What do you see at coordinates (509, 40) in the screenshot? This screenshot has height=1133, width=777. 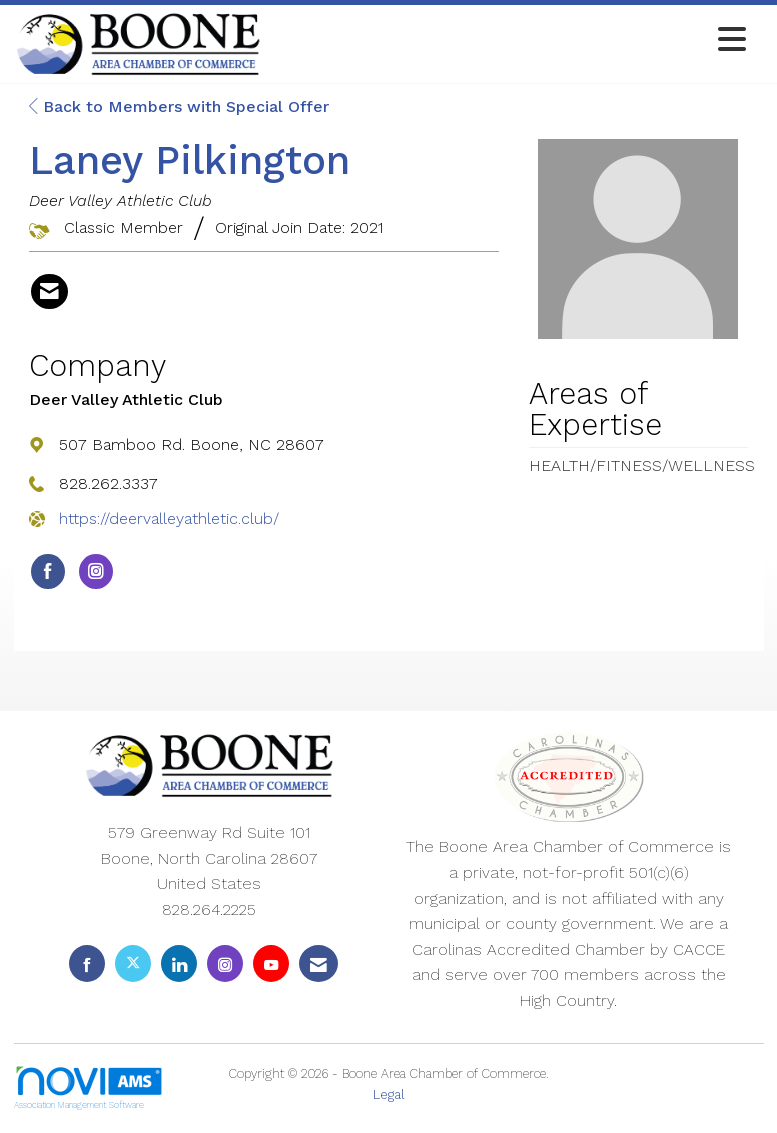 I see `[Open and close the menu]` at bounding box center [509, 40].